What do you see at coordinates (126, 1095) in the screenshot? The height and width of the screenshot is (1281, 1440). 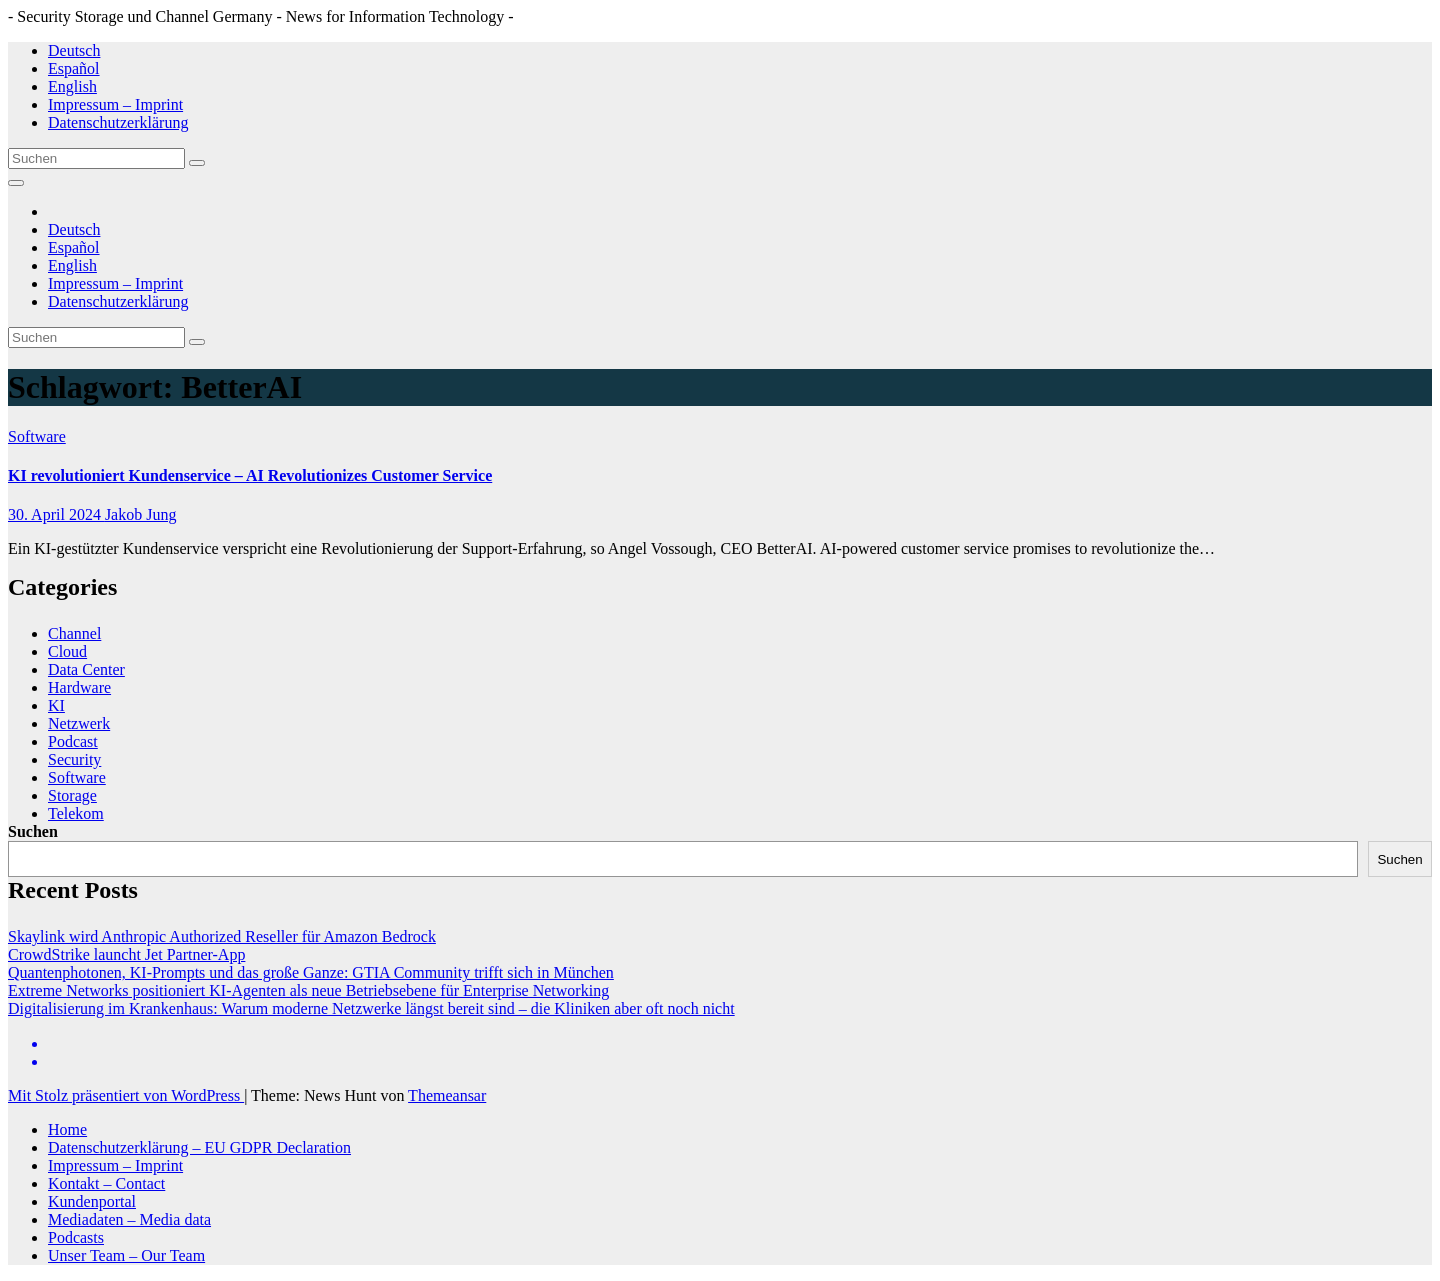 I see `Mit Stolz präsentiert von WordPress` at bounding box center [126, 1095].